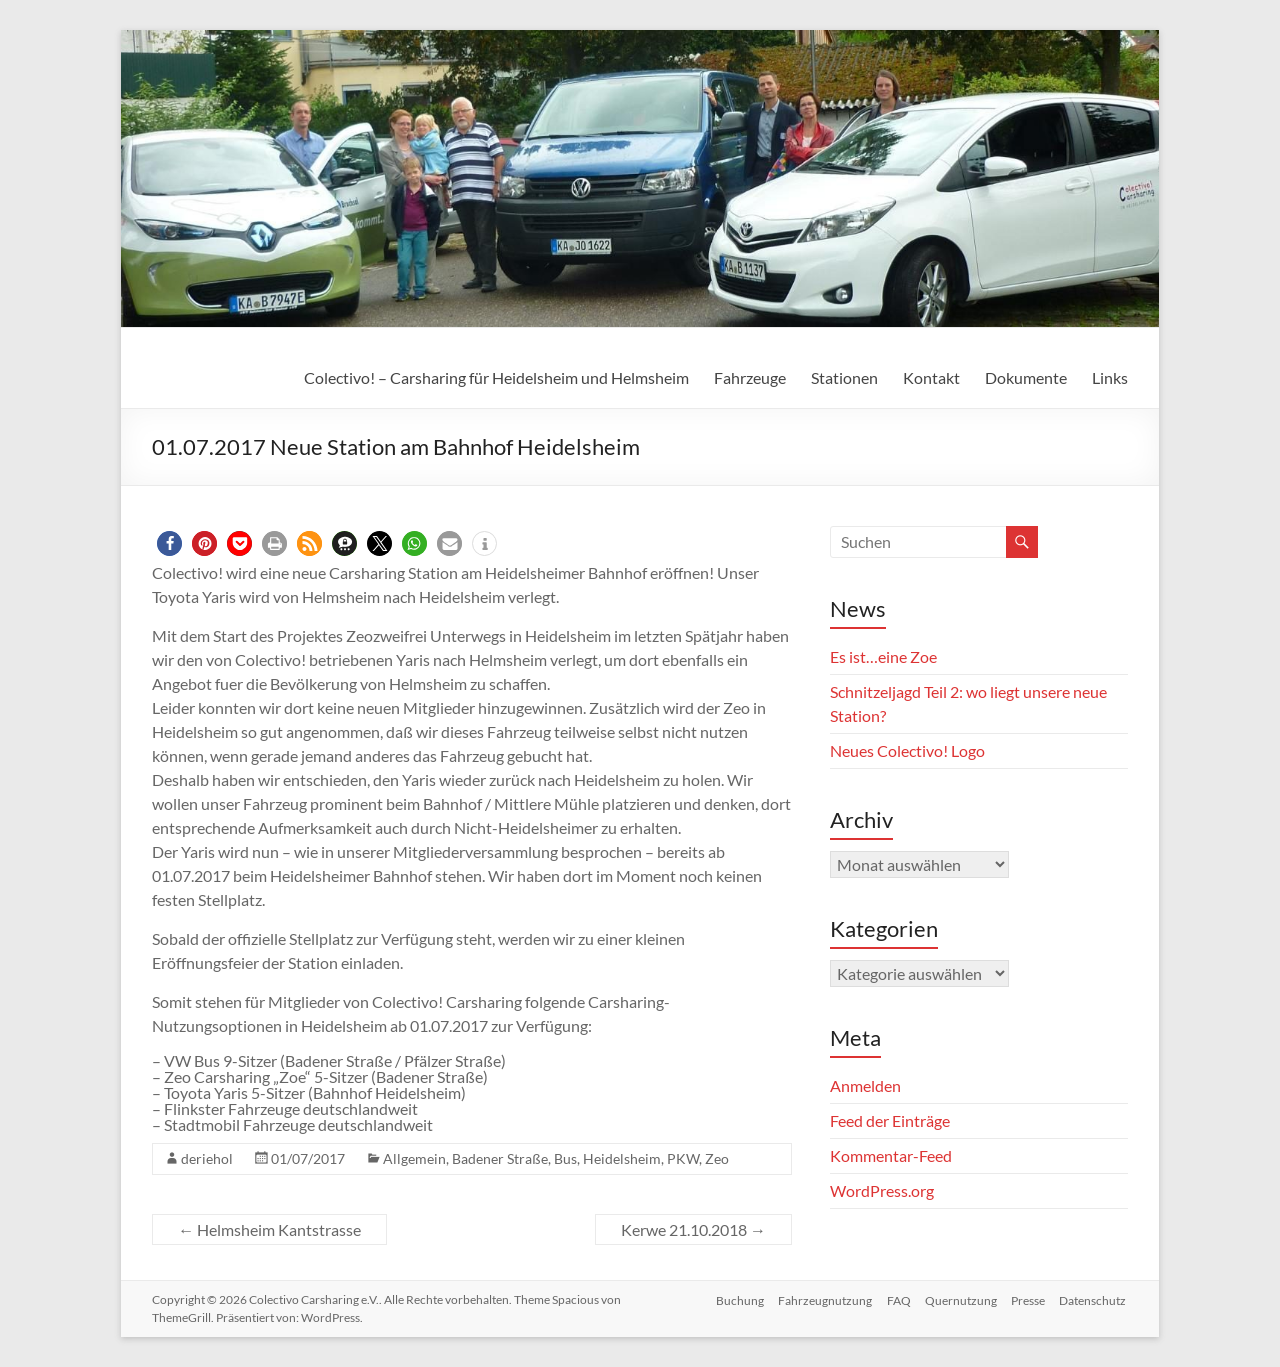  I want to click on deriehol, so click(207, 1158).